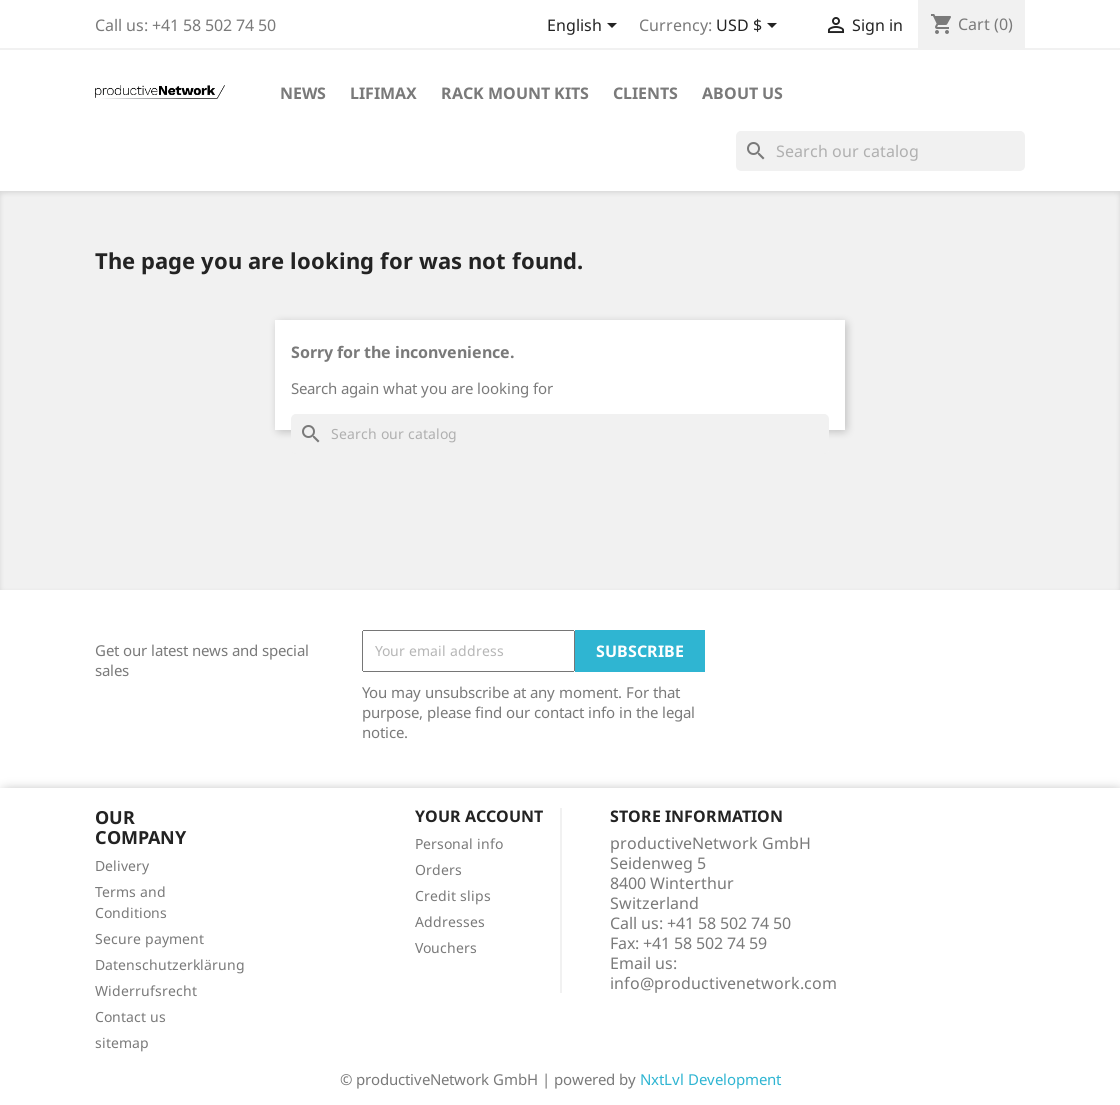 Image resolution: width=1120 pixels, height=1105 pixels. I want to click on LiFiMAX, so click(383, 93).